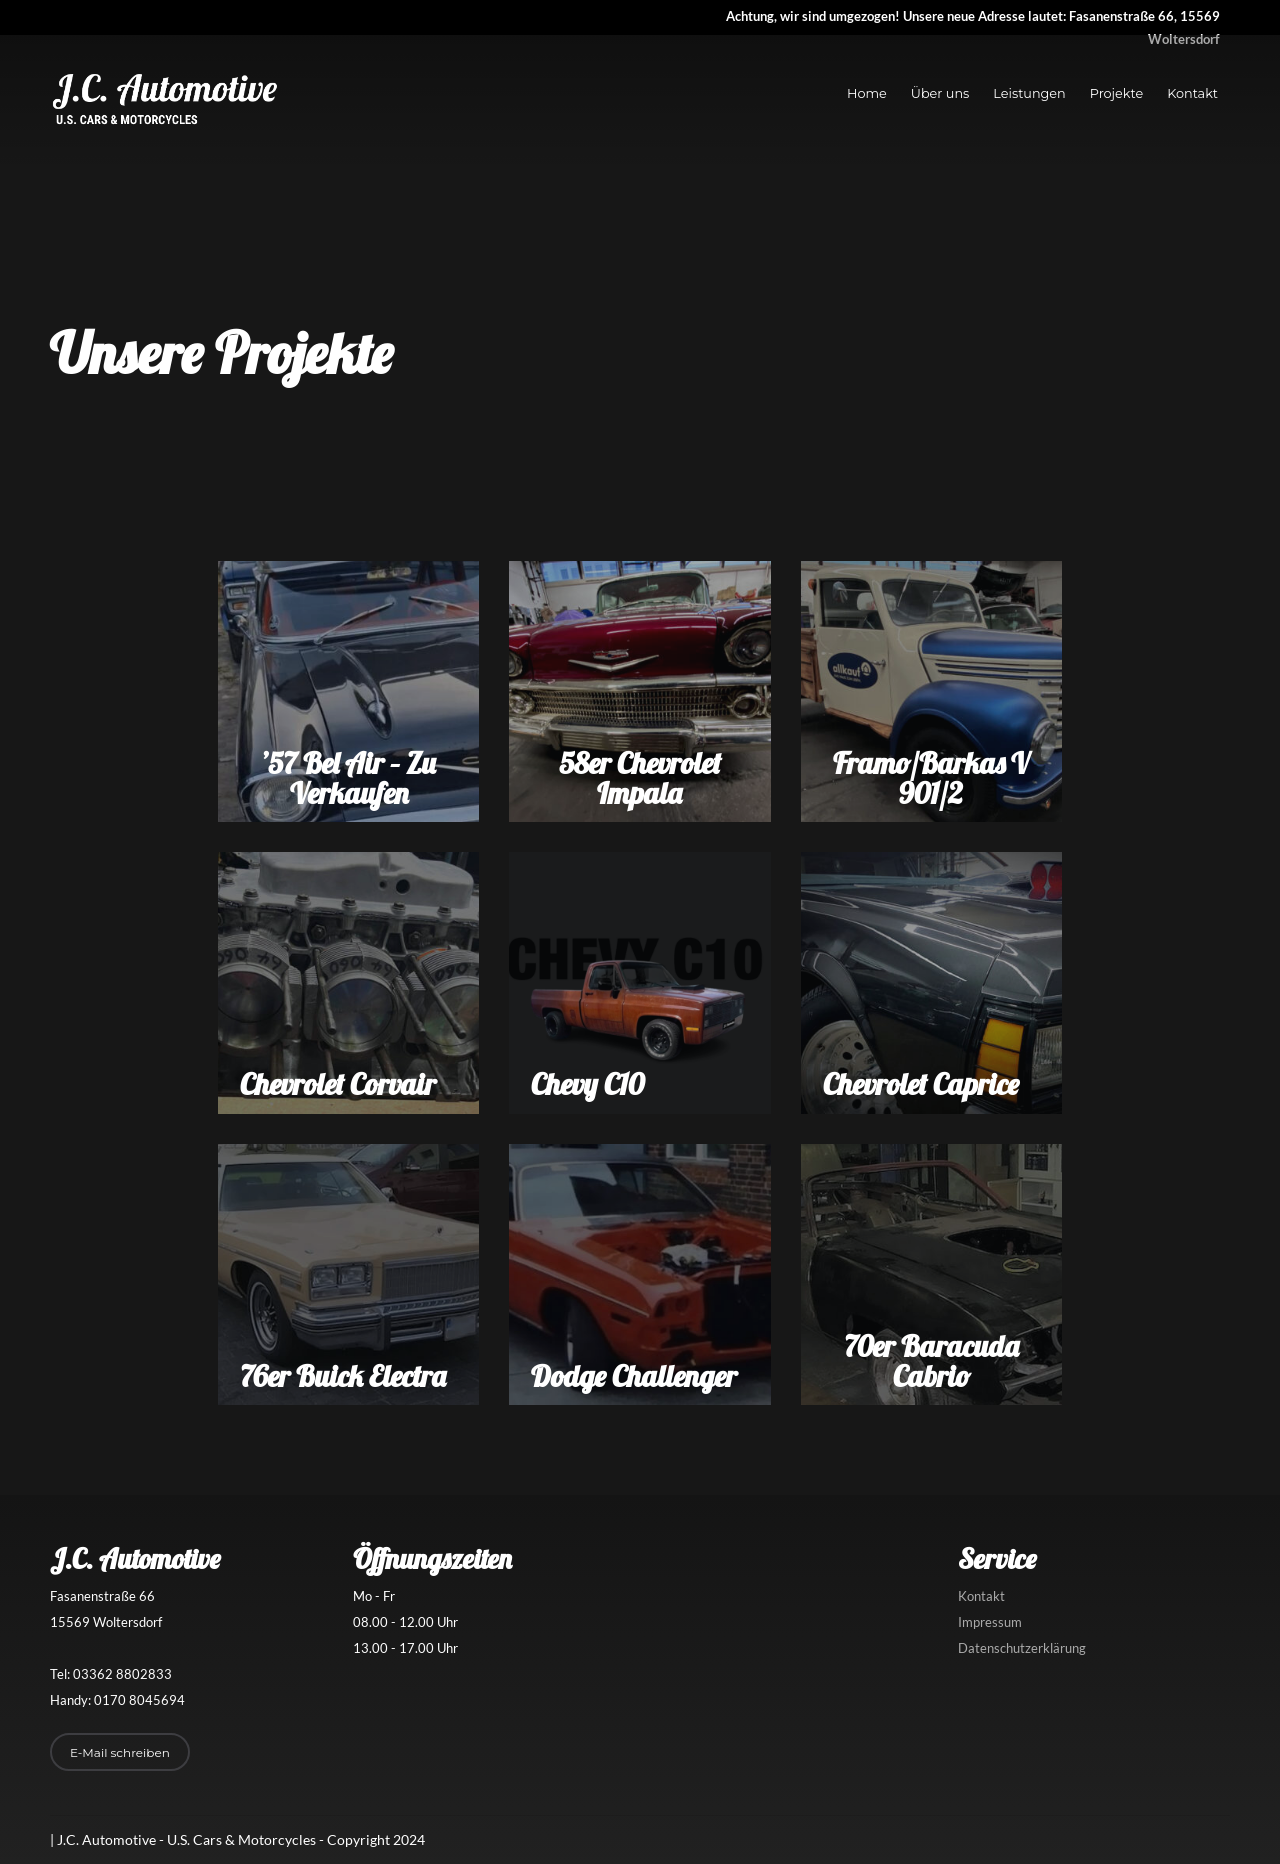 This screenshot has width=1280, height=1864. What do you see at coordinates (1192, 93) in the screenshot?
I see `Kontakt` at bounding box center [1192, 93].